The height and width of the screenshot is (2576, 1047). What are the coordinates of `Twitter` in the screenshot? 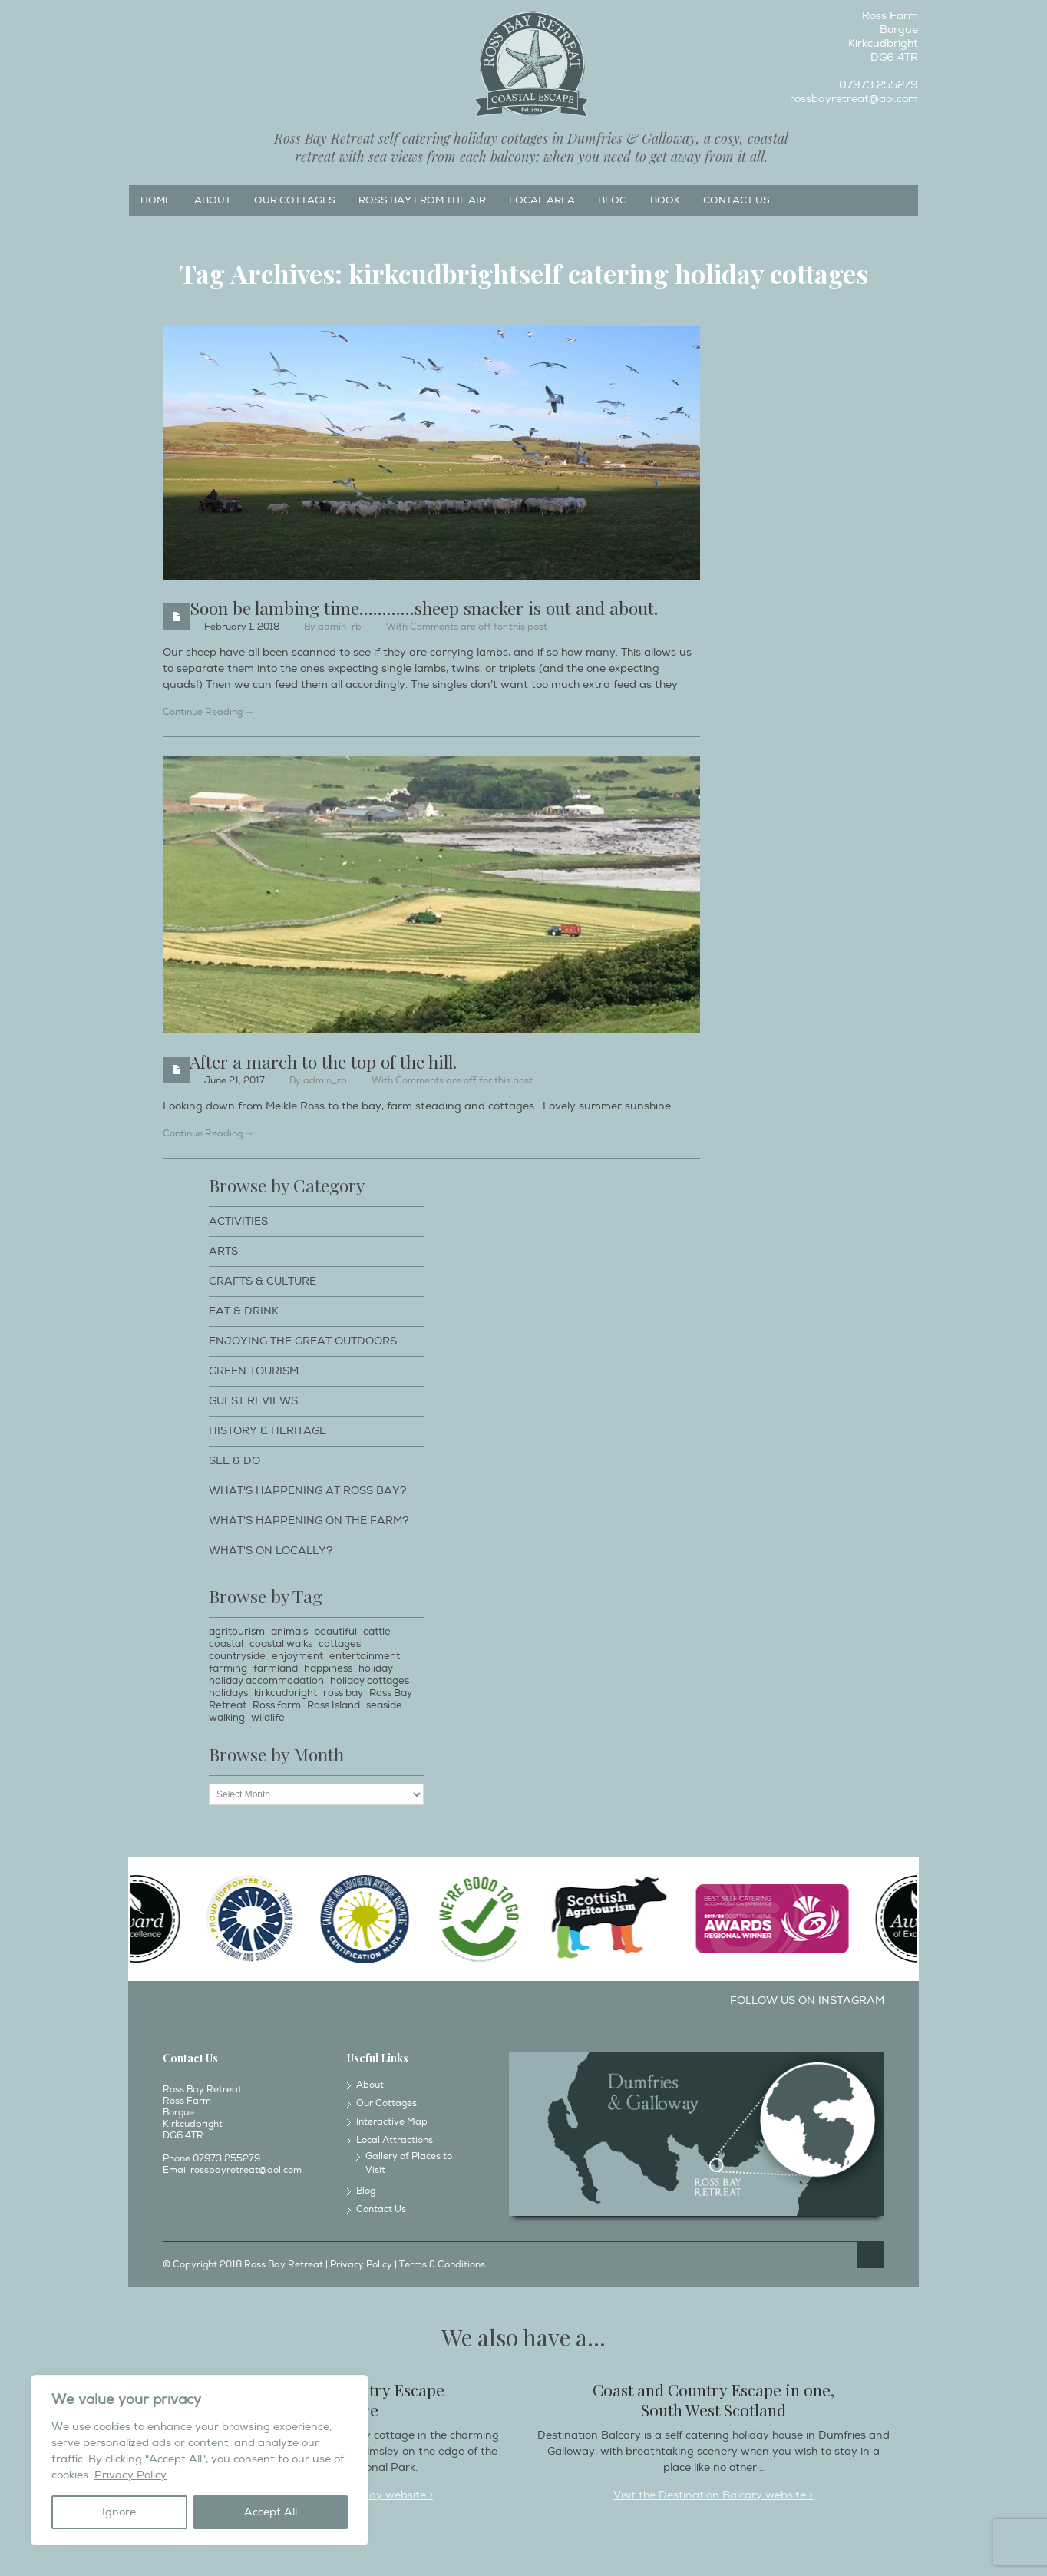 It's located at (190, 20).